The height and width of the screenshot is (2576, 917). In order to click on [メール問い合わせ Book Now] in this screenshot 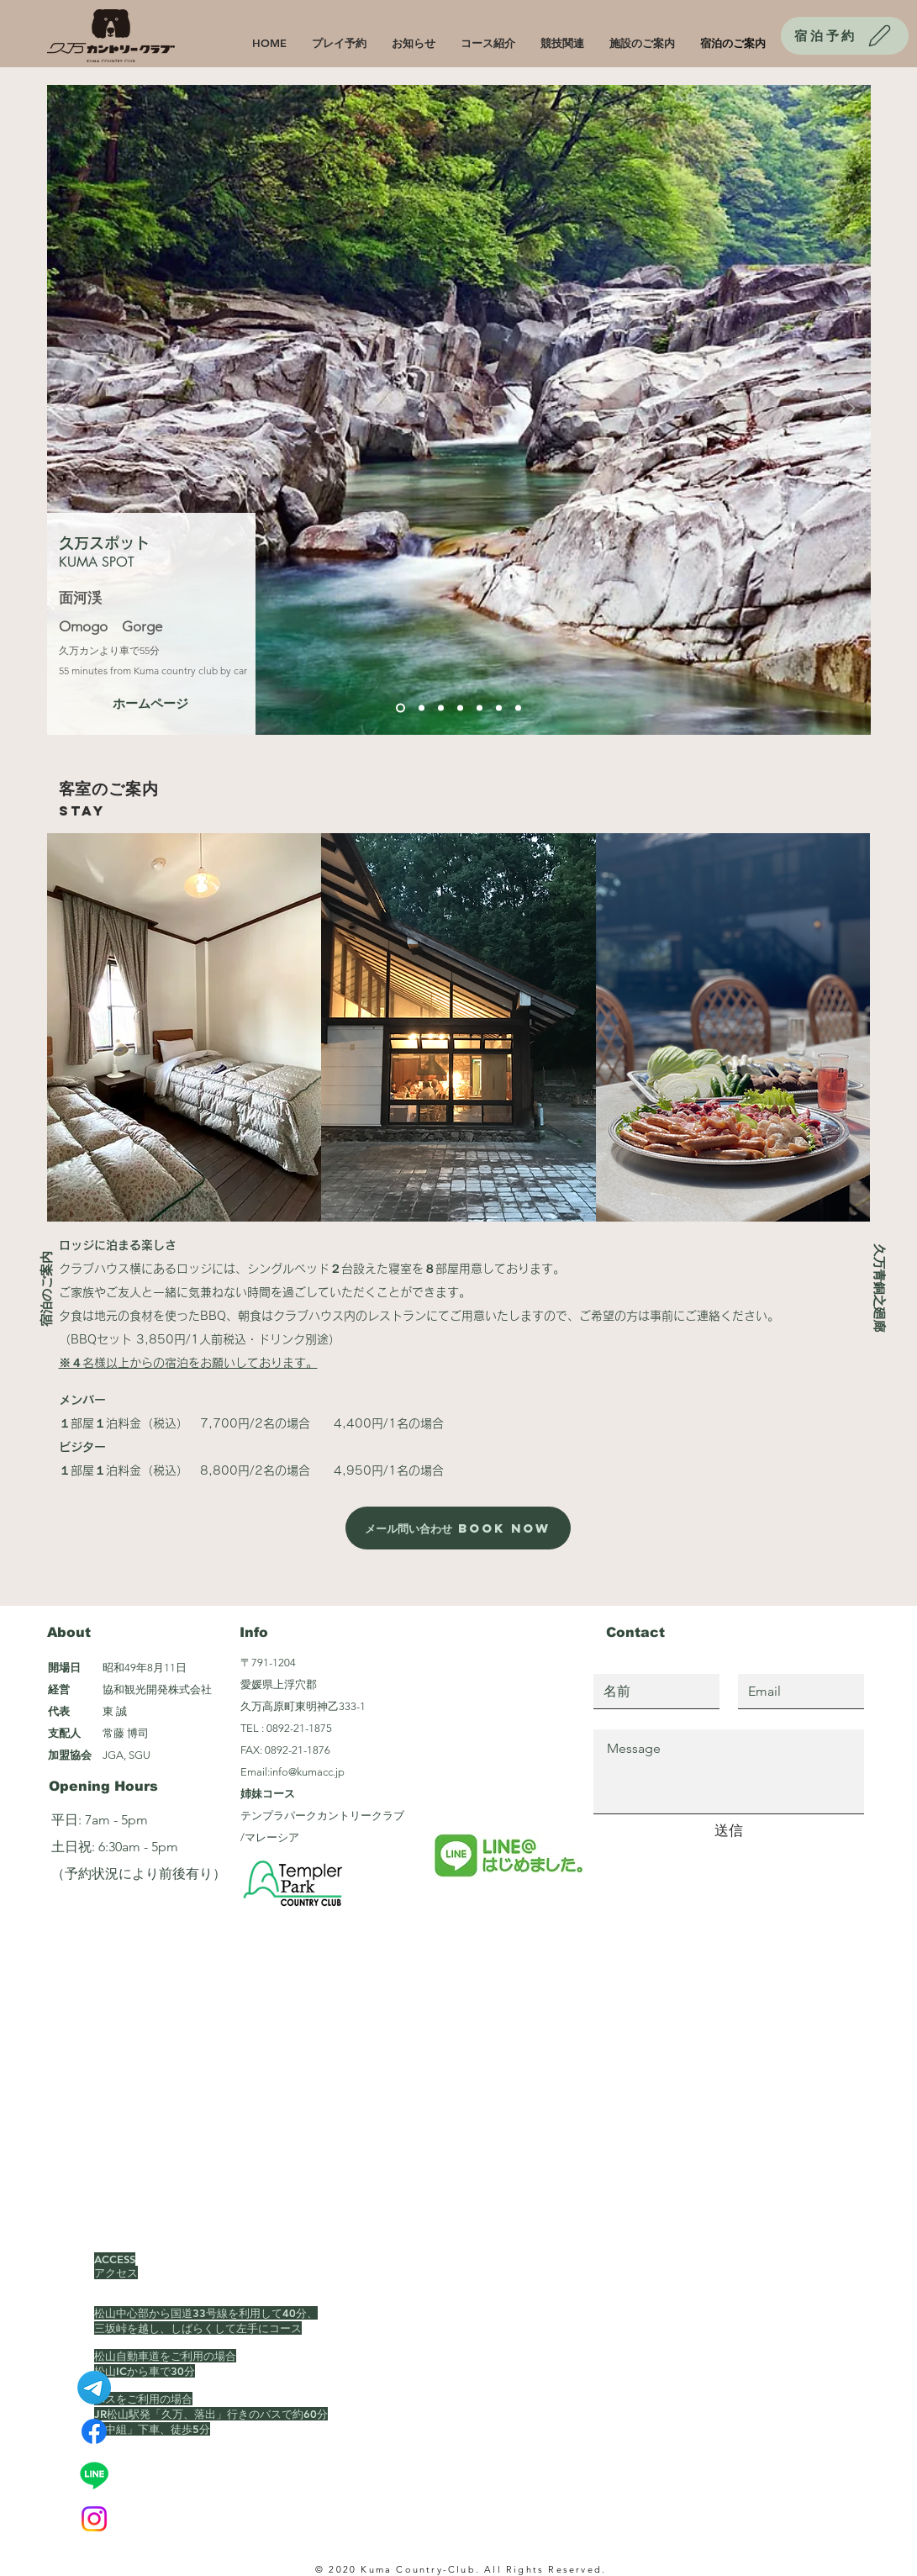, I will do `click(458, 1528)`.